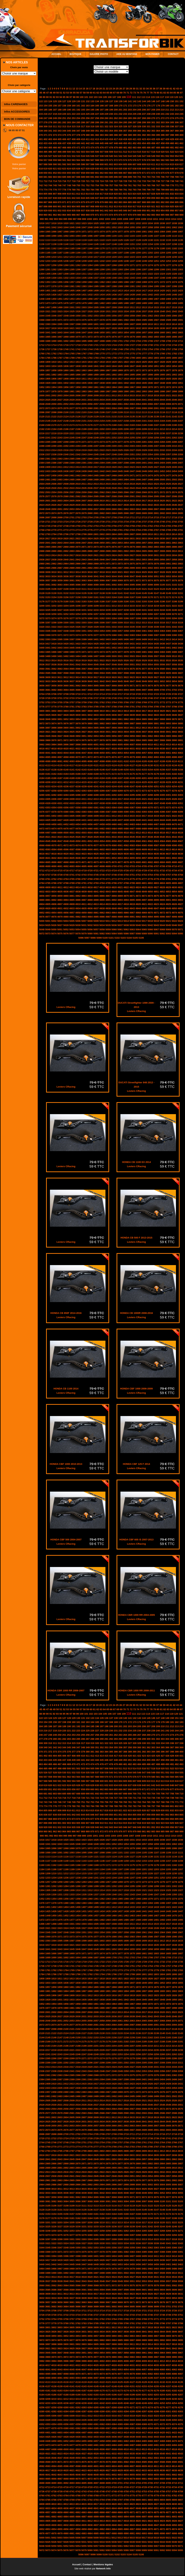 The image size is (185, 2576). Describe the element at coordinates (144, 534) in the screenshot. I see `2809` at that location.